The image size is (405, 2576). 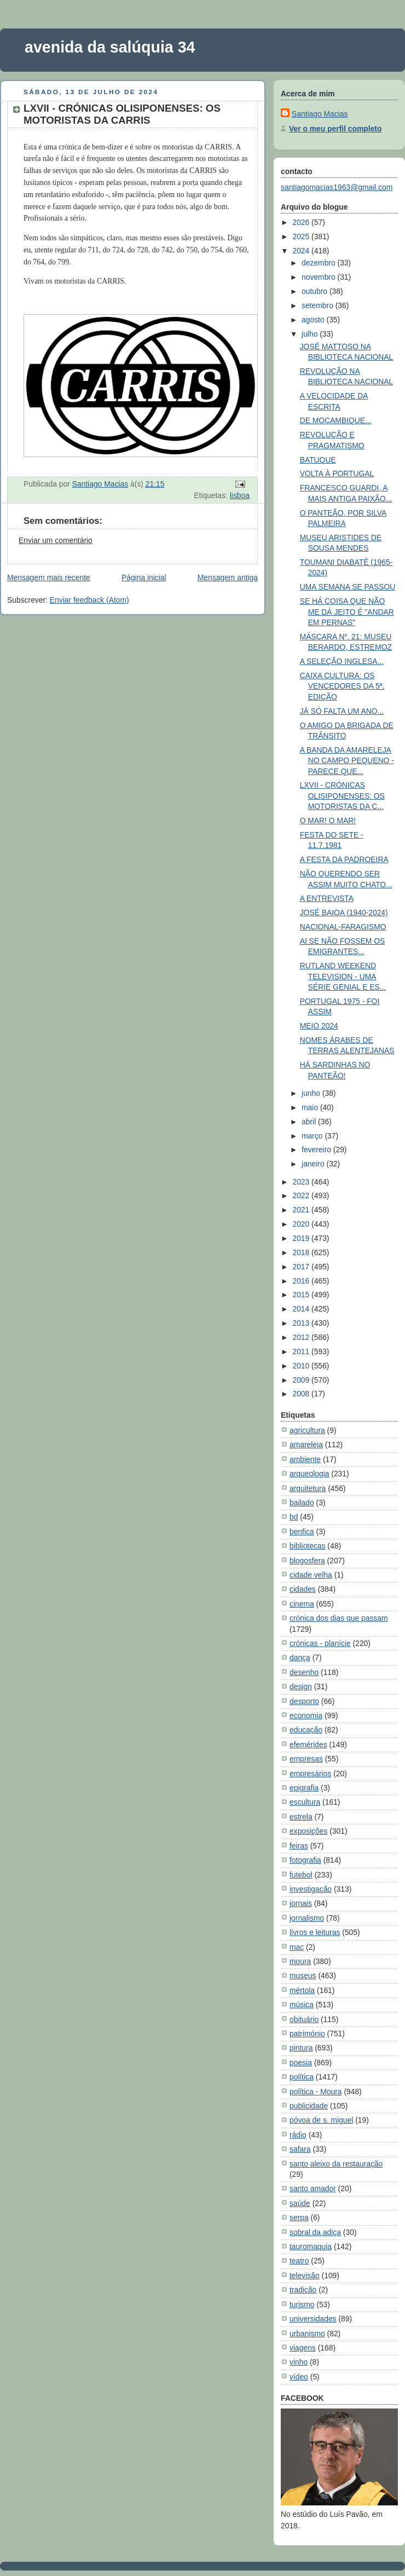 What do you see at coordinates (300, 2203) in the screenshot?
I see `saúde` at bounding box center [300, 2203].